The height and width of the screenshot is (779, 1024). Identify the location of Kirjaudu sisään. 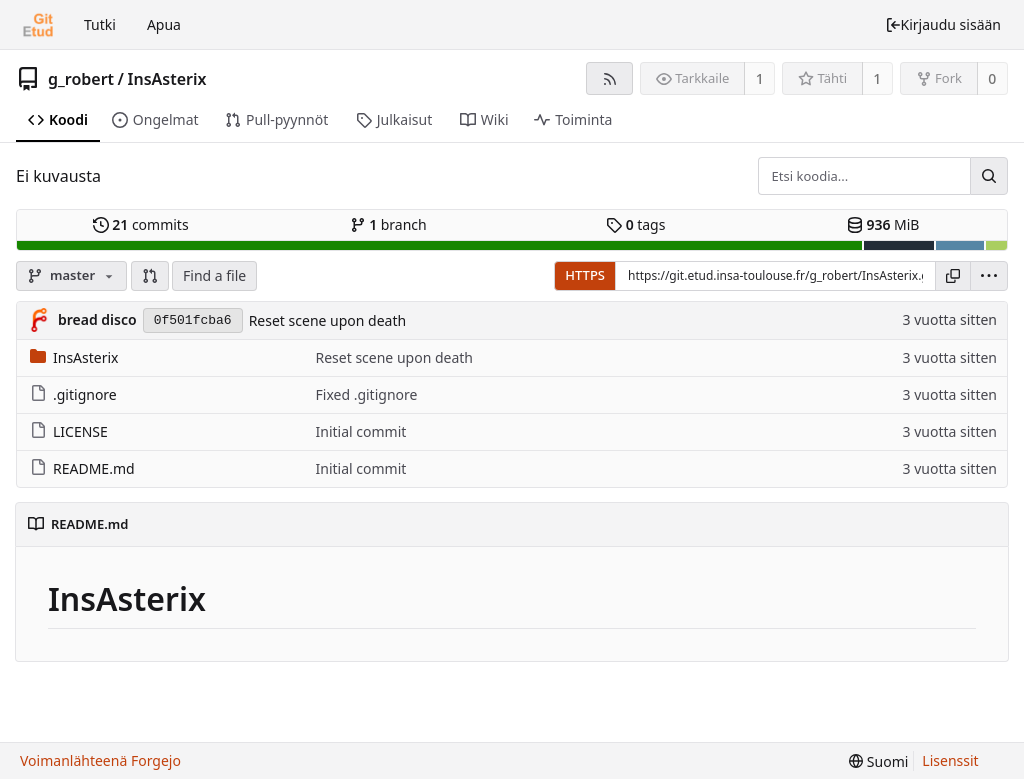
(943, 24).